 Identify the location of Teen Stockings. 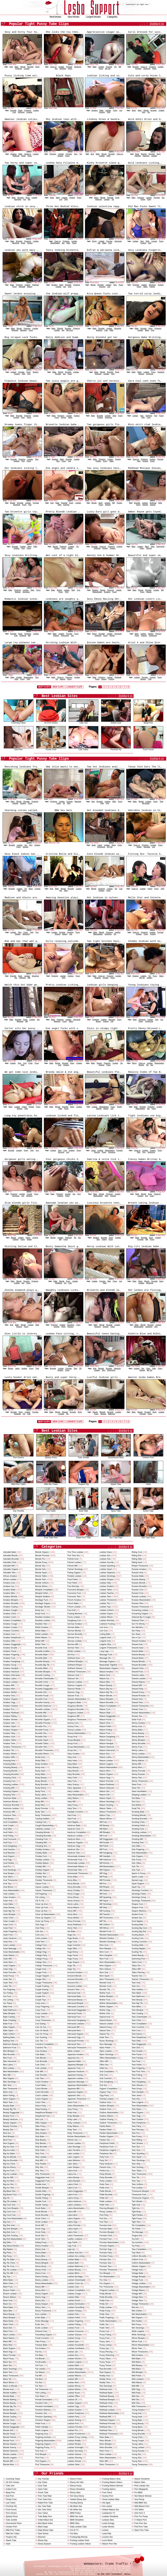
(138, 2160).